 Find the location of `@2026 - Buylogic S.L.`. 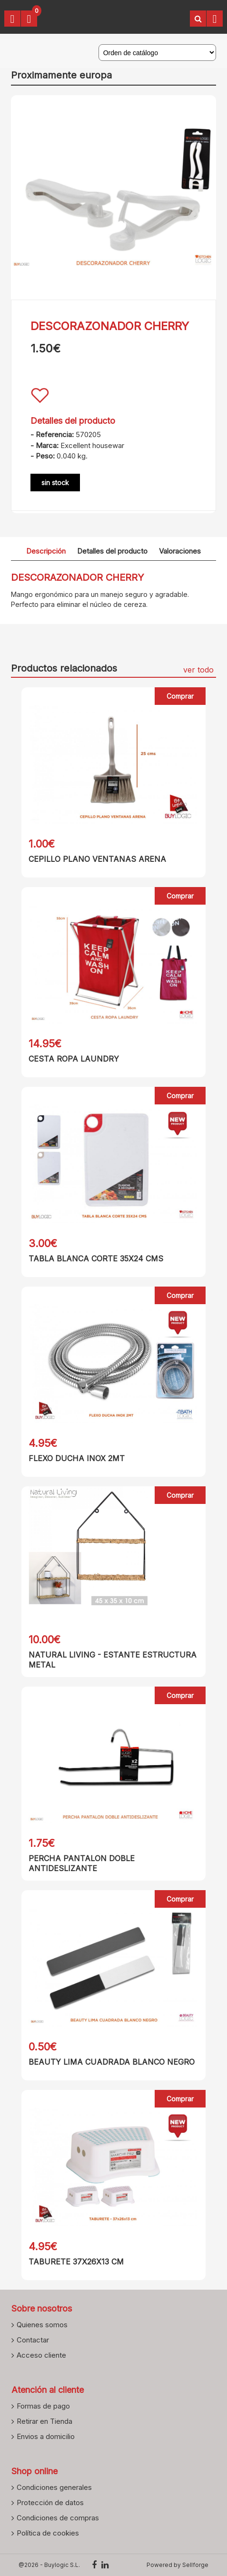

@2026 - Buylogic S.L. is located at coordinates (49, 2564).